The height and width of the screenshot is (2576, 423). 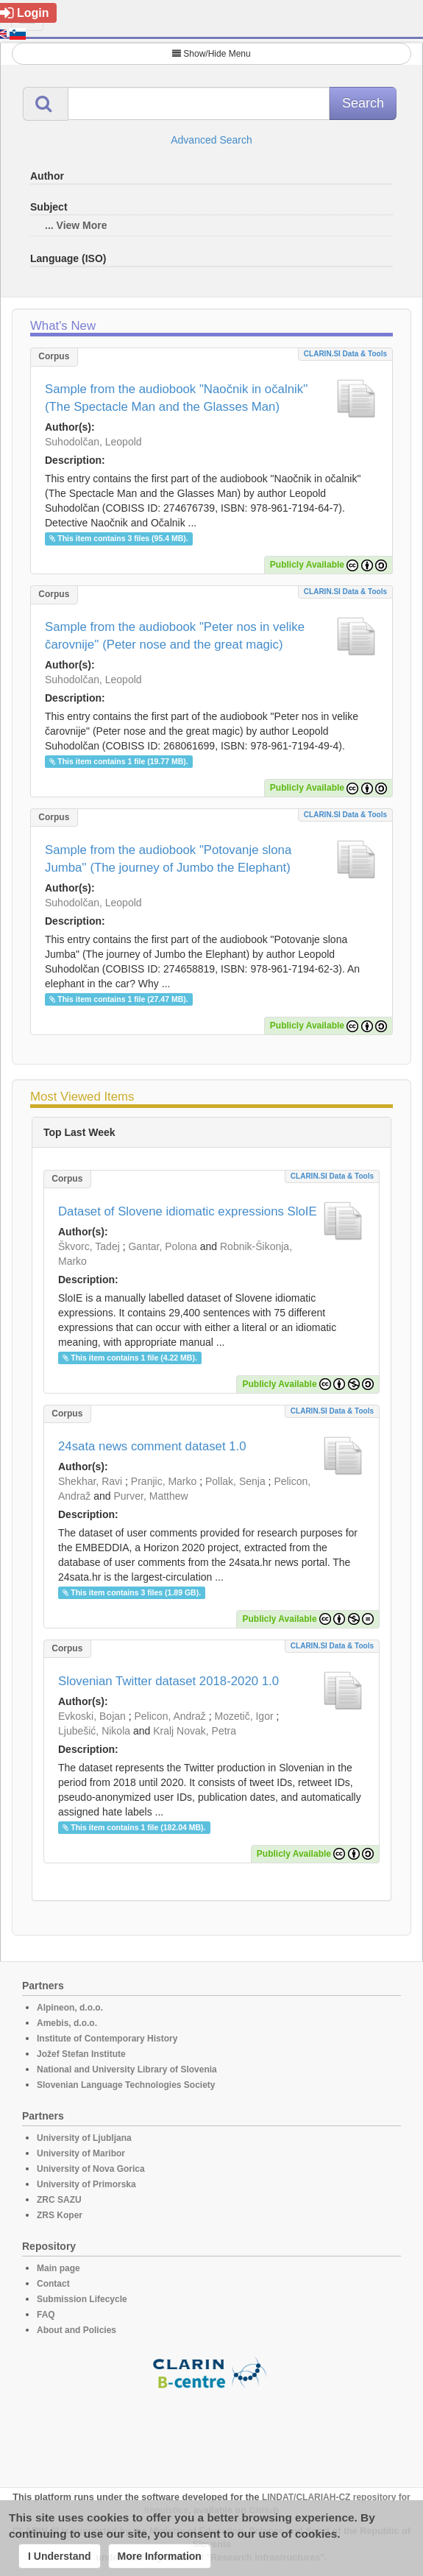 What do you see at coordinates (162, 1246) in the screenshot?
I see `Gantar, Polona` at bounding box center [162, 1246].